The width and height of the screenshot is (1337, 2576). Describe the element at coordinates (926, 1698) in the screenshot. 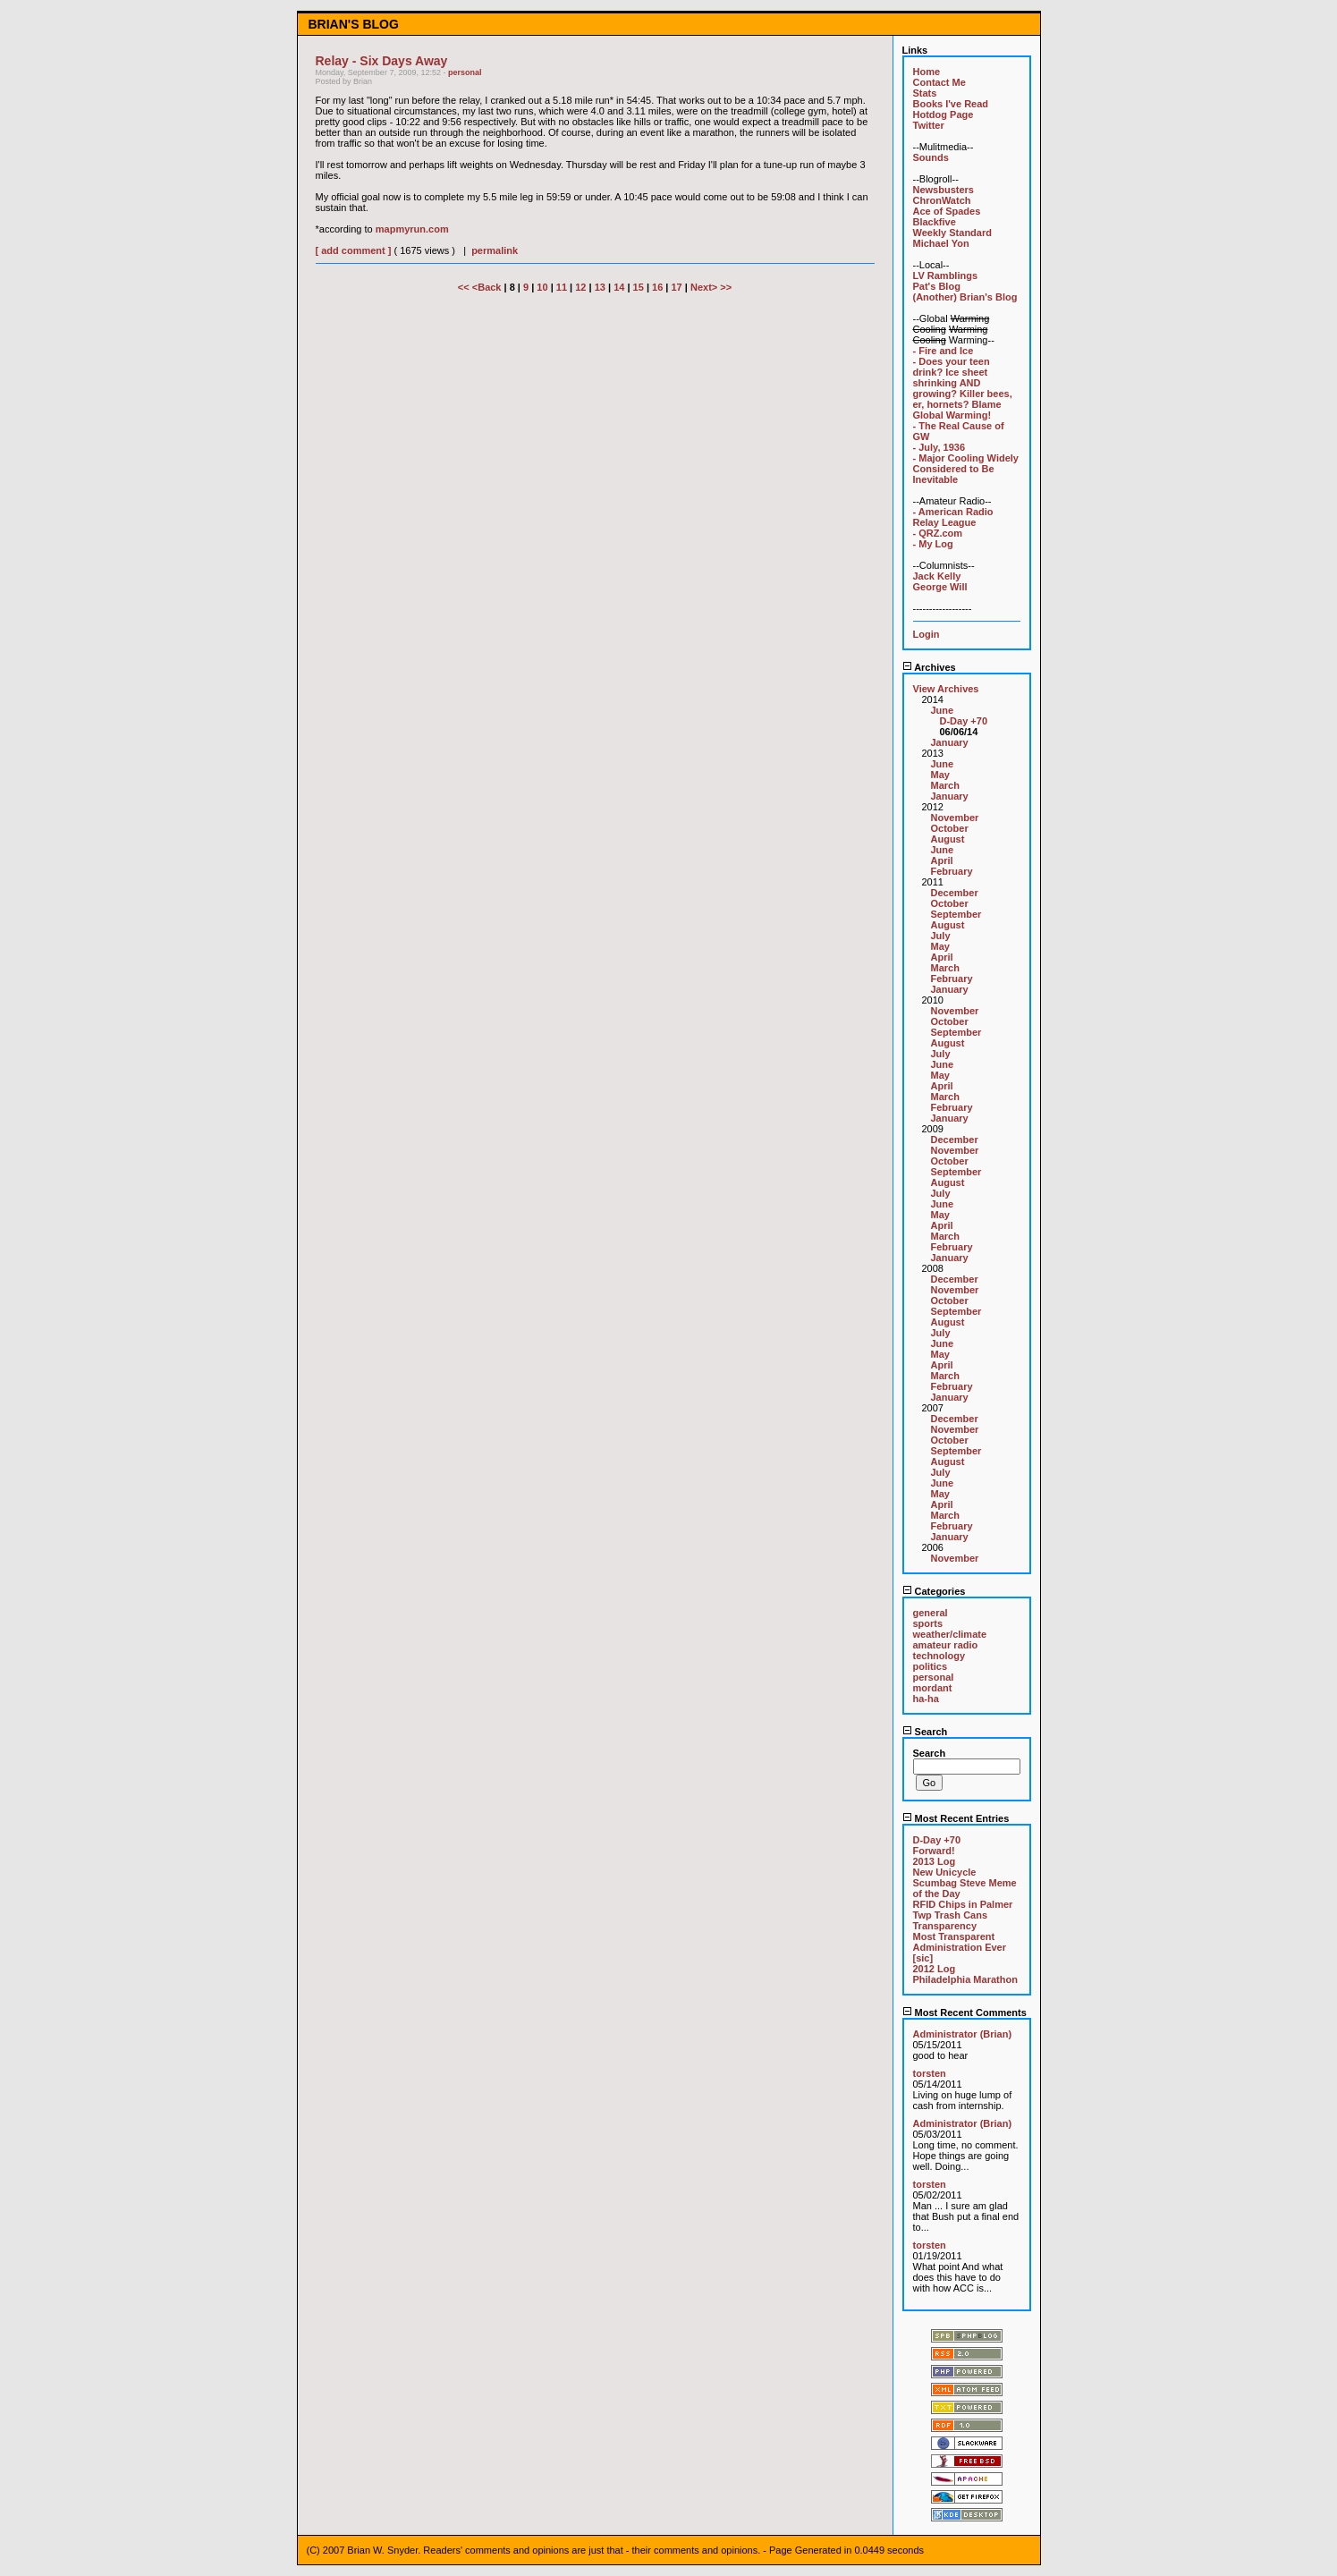

I see `ha-ha` at that location.